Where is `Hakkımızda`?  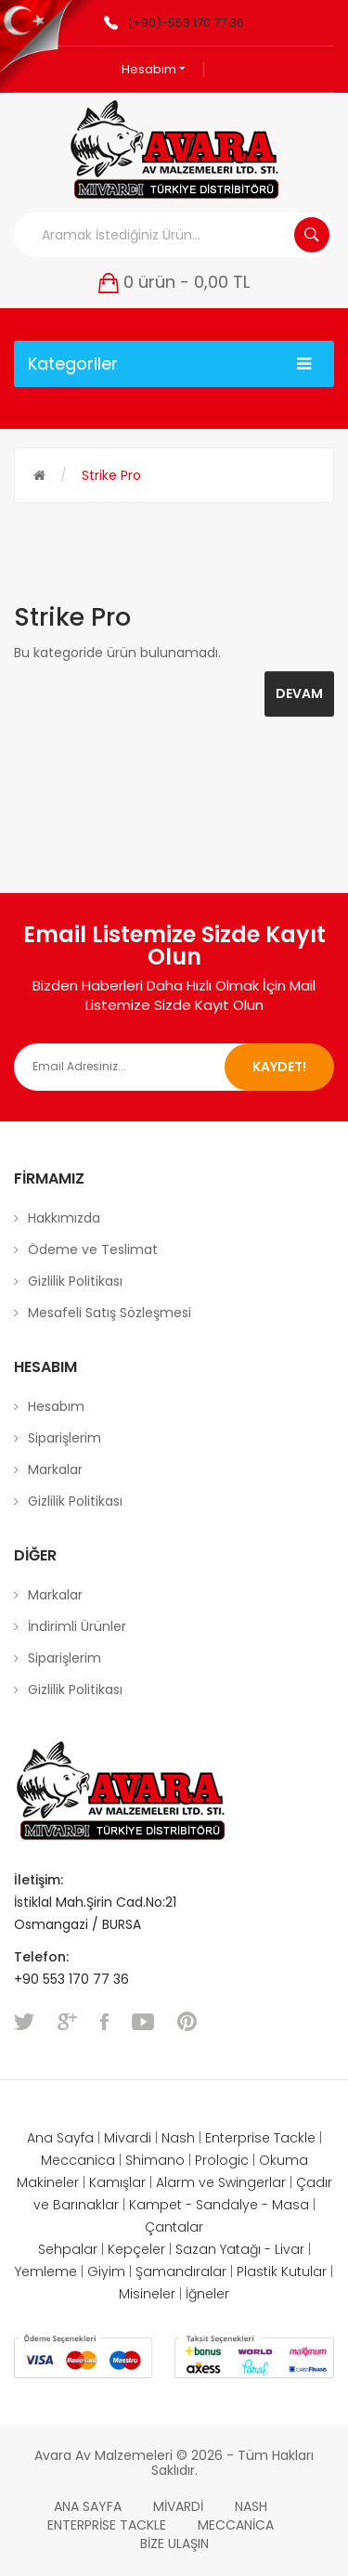
Hakkımızda is located at coordinates (64, 1218).